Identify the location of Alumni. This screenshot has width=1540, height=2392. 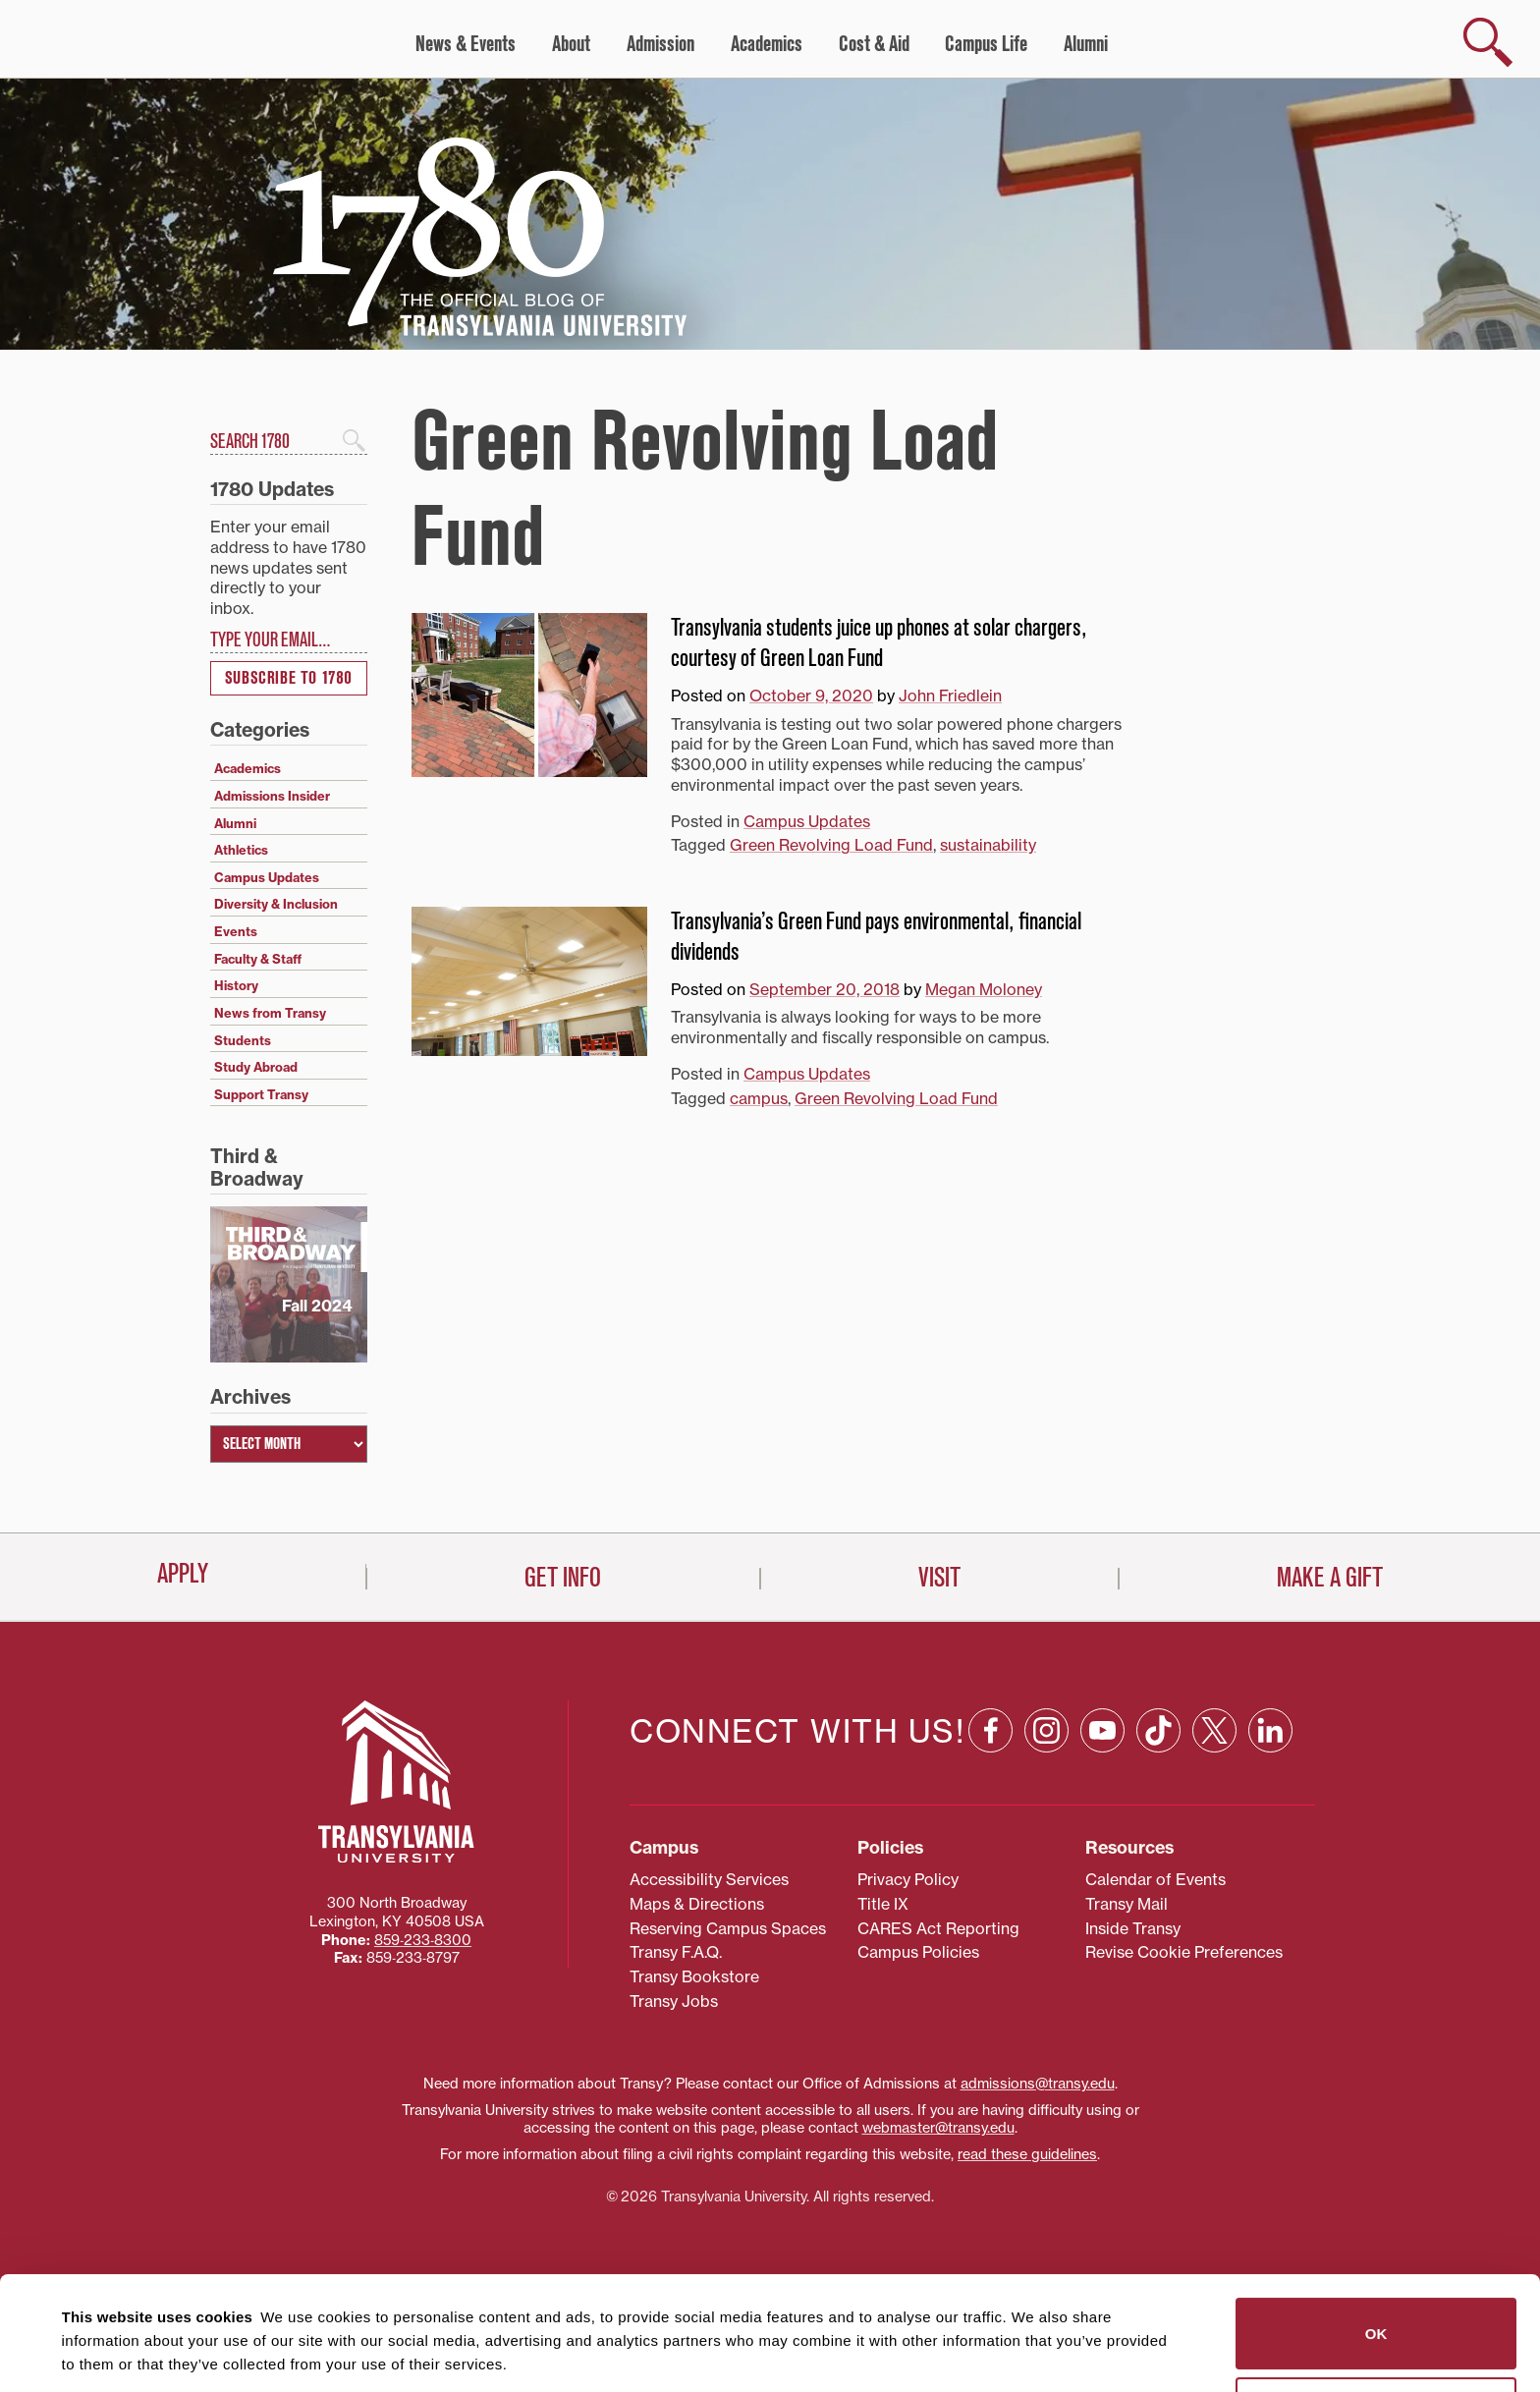
(1086, 44).